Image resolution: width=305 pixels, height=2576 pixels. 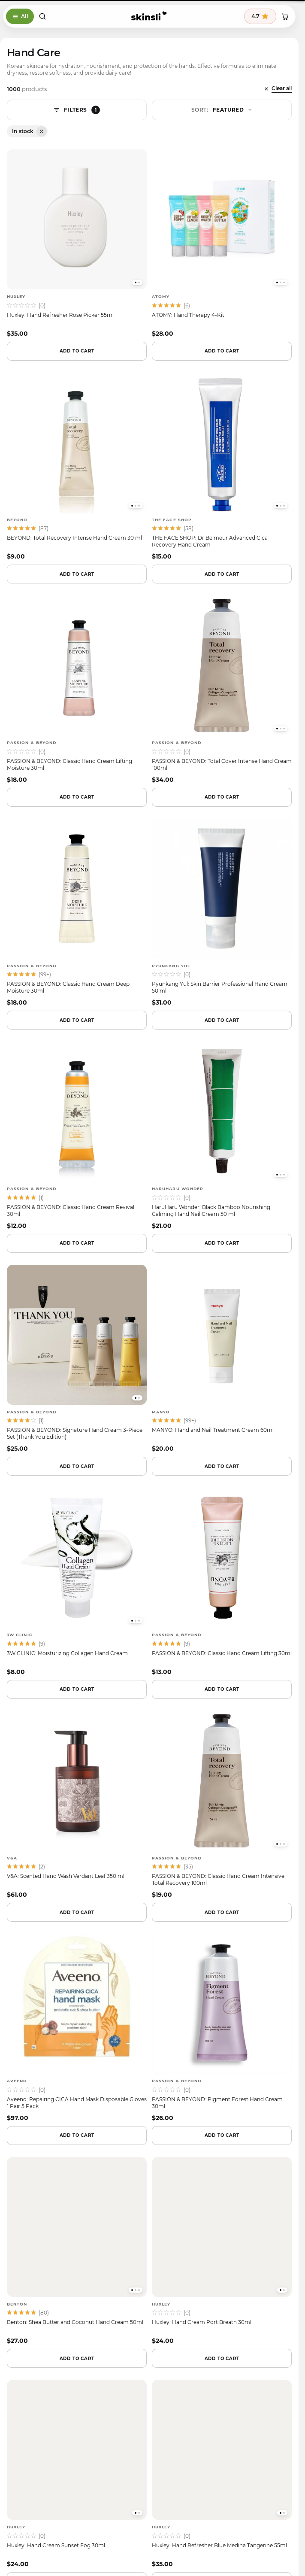 I want to click on [PASSION & BEYOND — PASSION & BEYOND: Classic Hand Cream Deep Moisture 30ml], so click(x=77, y=913).